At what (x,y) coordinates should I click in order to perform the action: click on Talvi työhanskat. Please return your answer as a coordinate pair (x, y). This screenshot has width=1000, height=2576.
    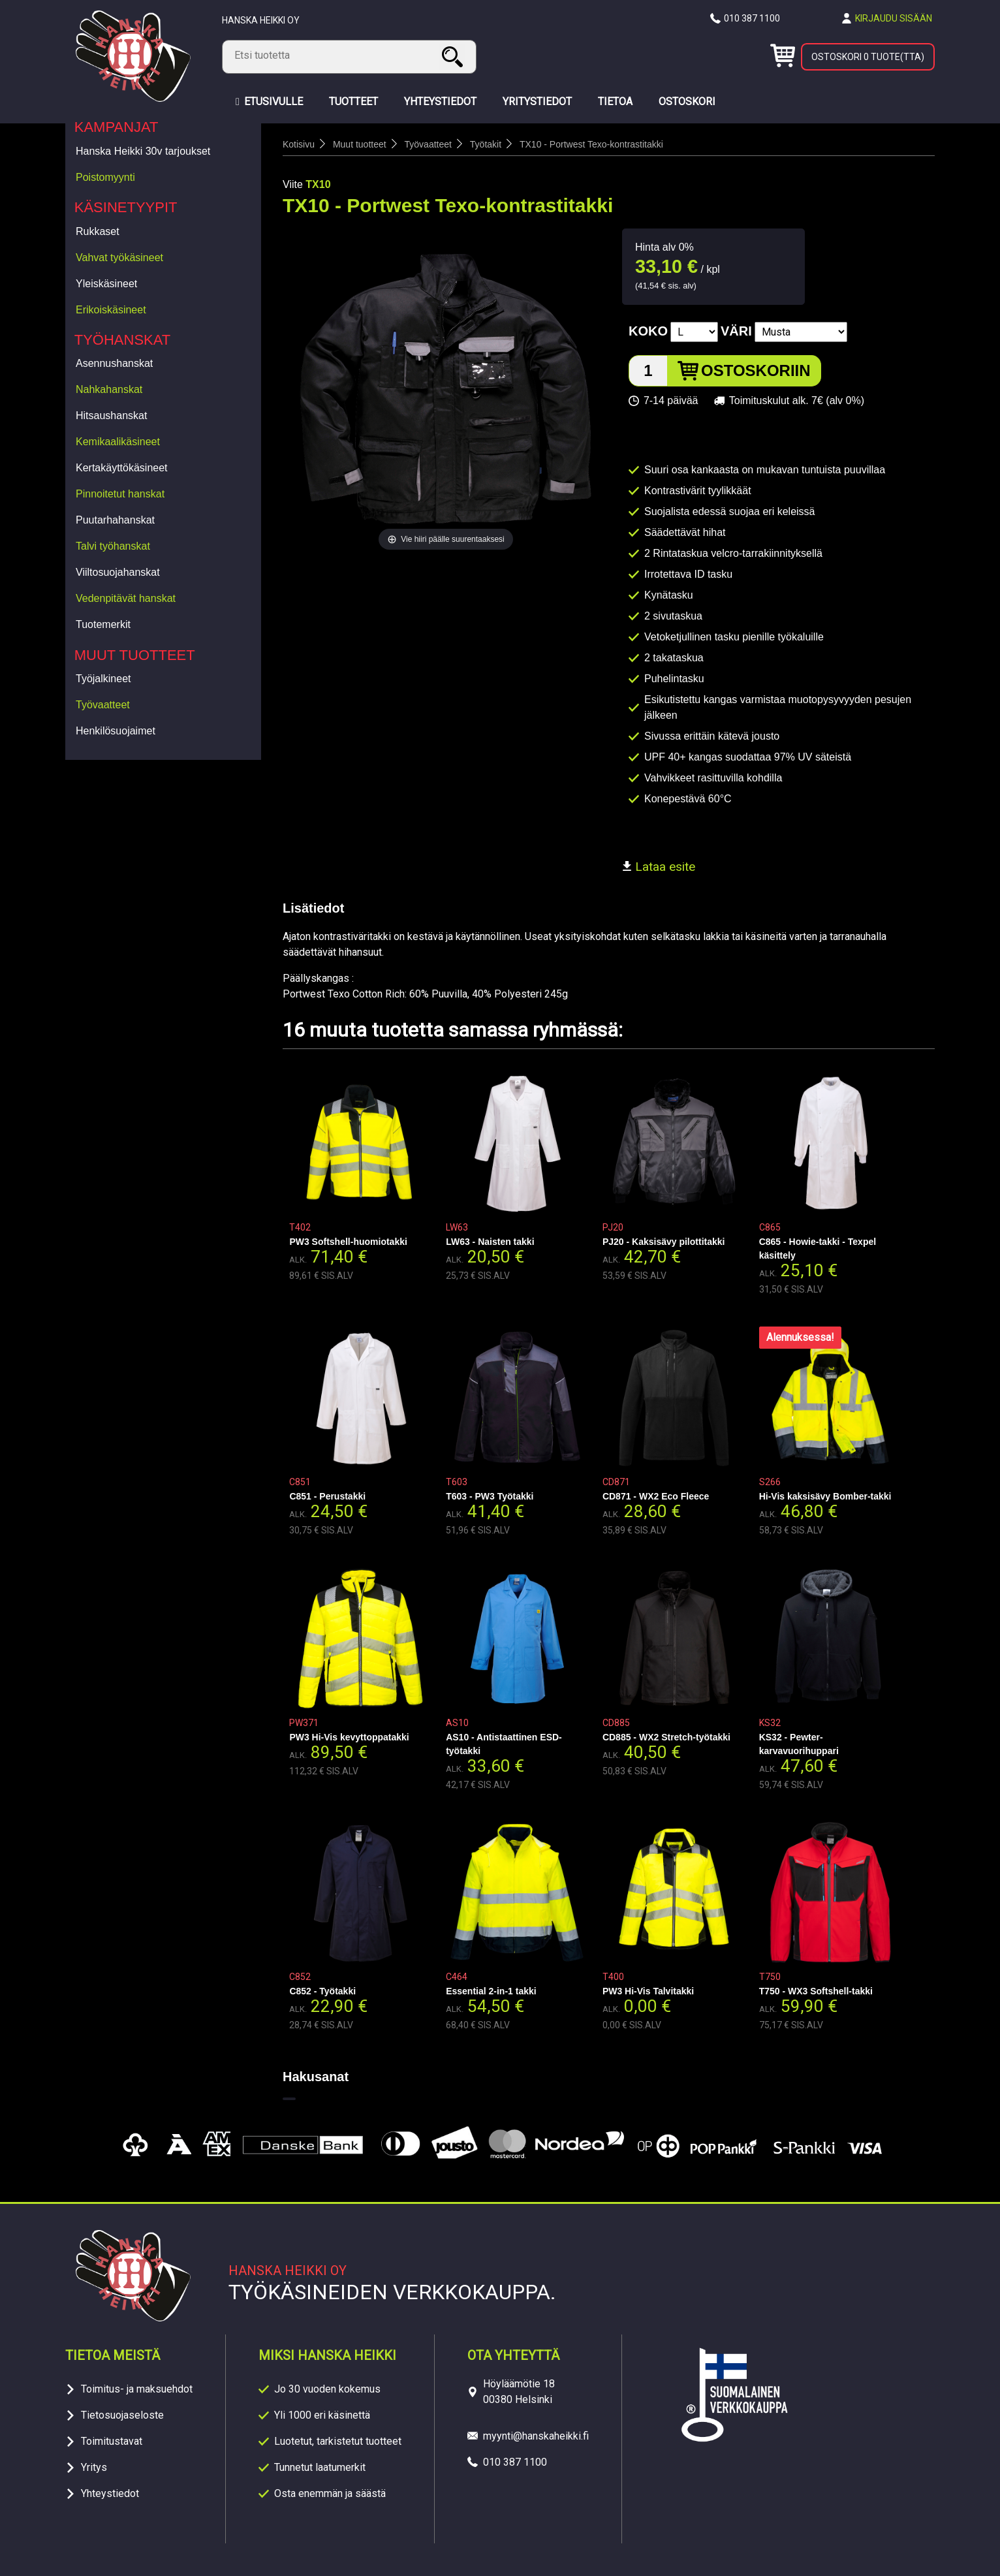
    Looking at the image, I should click on (113, 546).